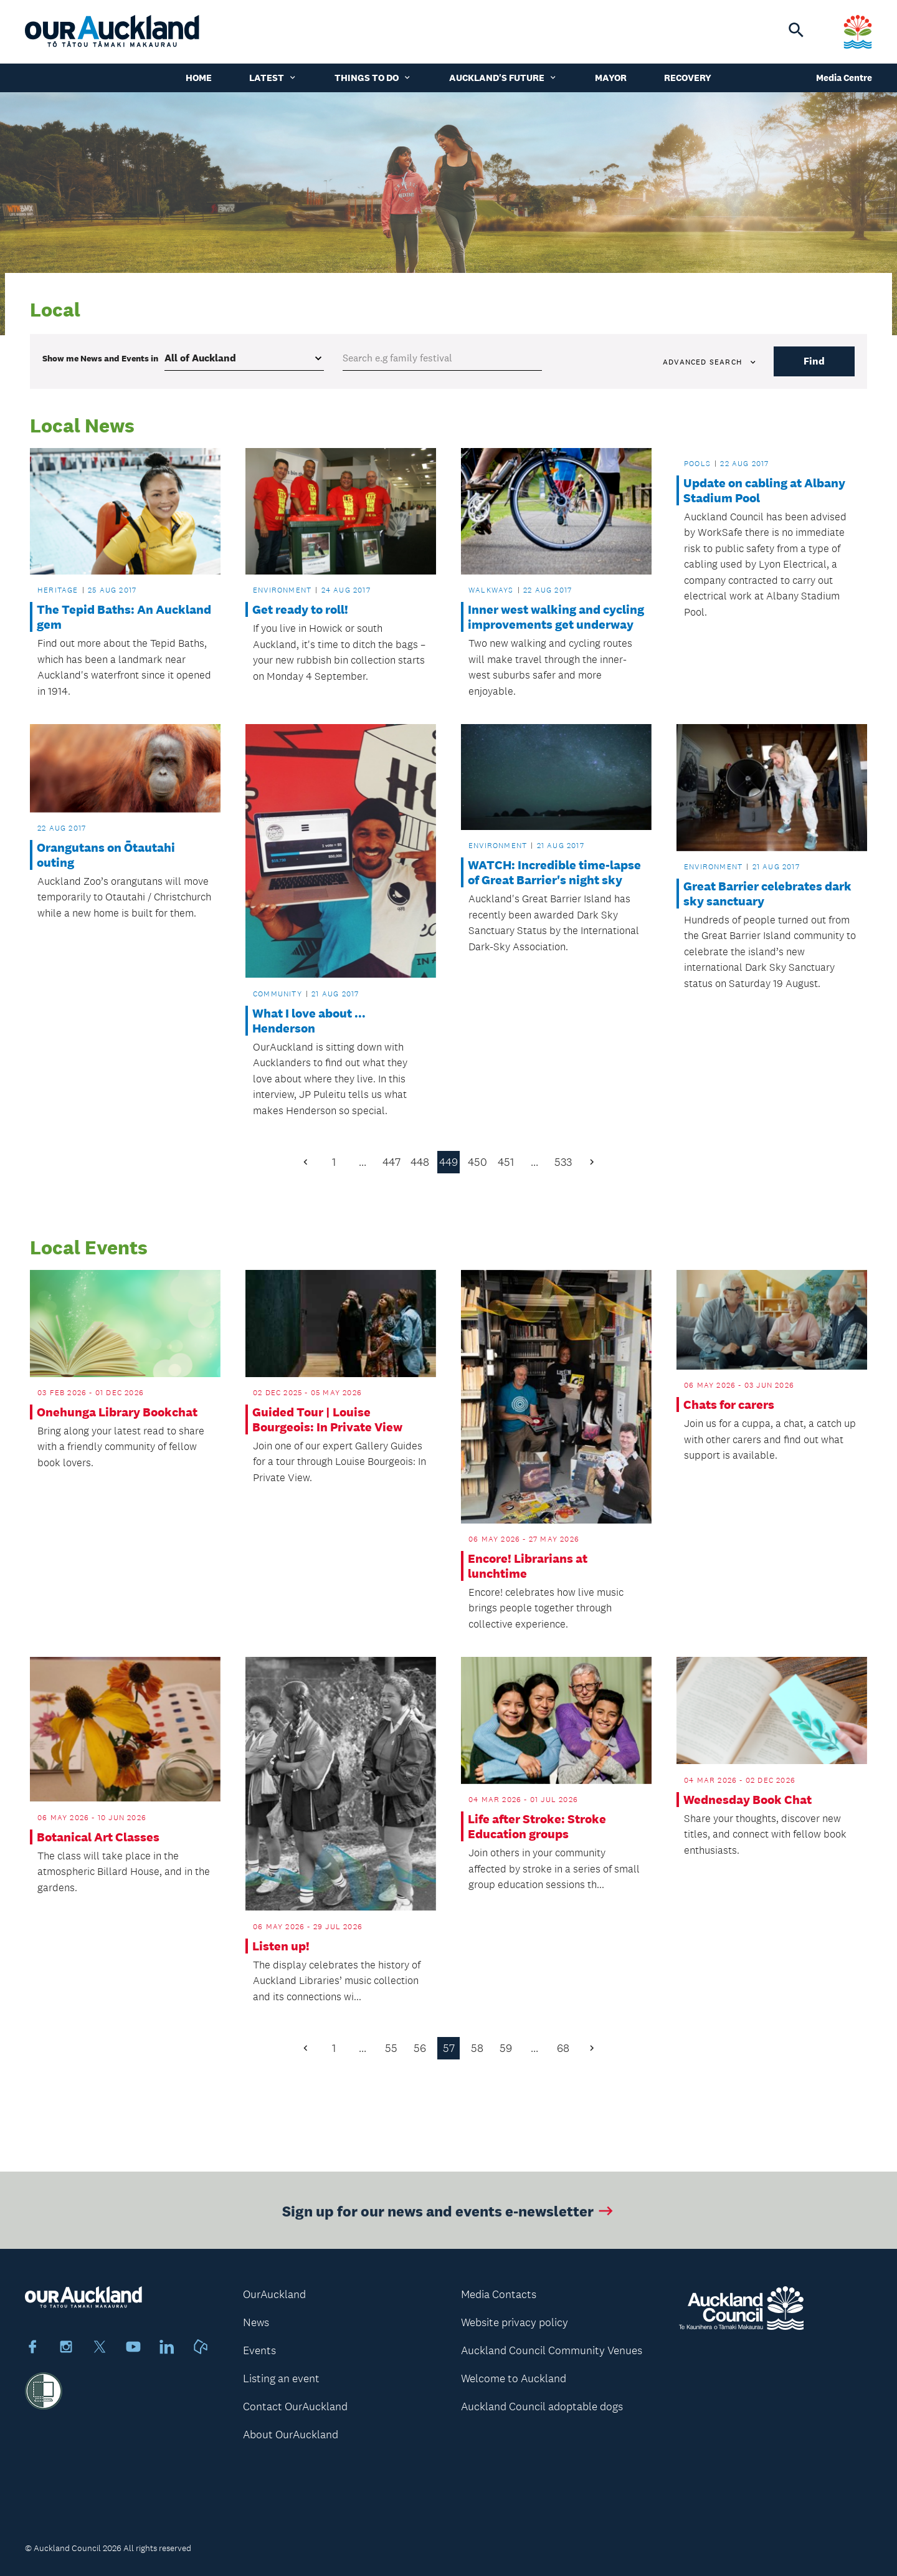 The image size is (897, 2576). I want to click on Listing an event, so click(281, 2378).